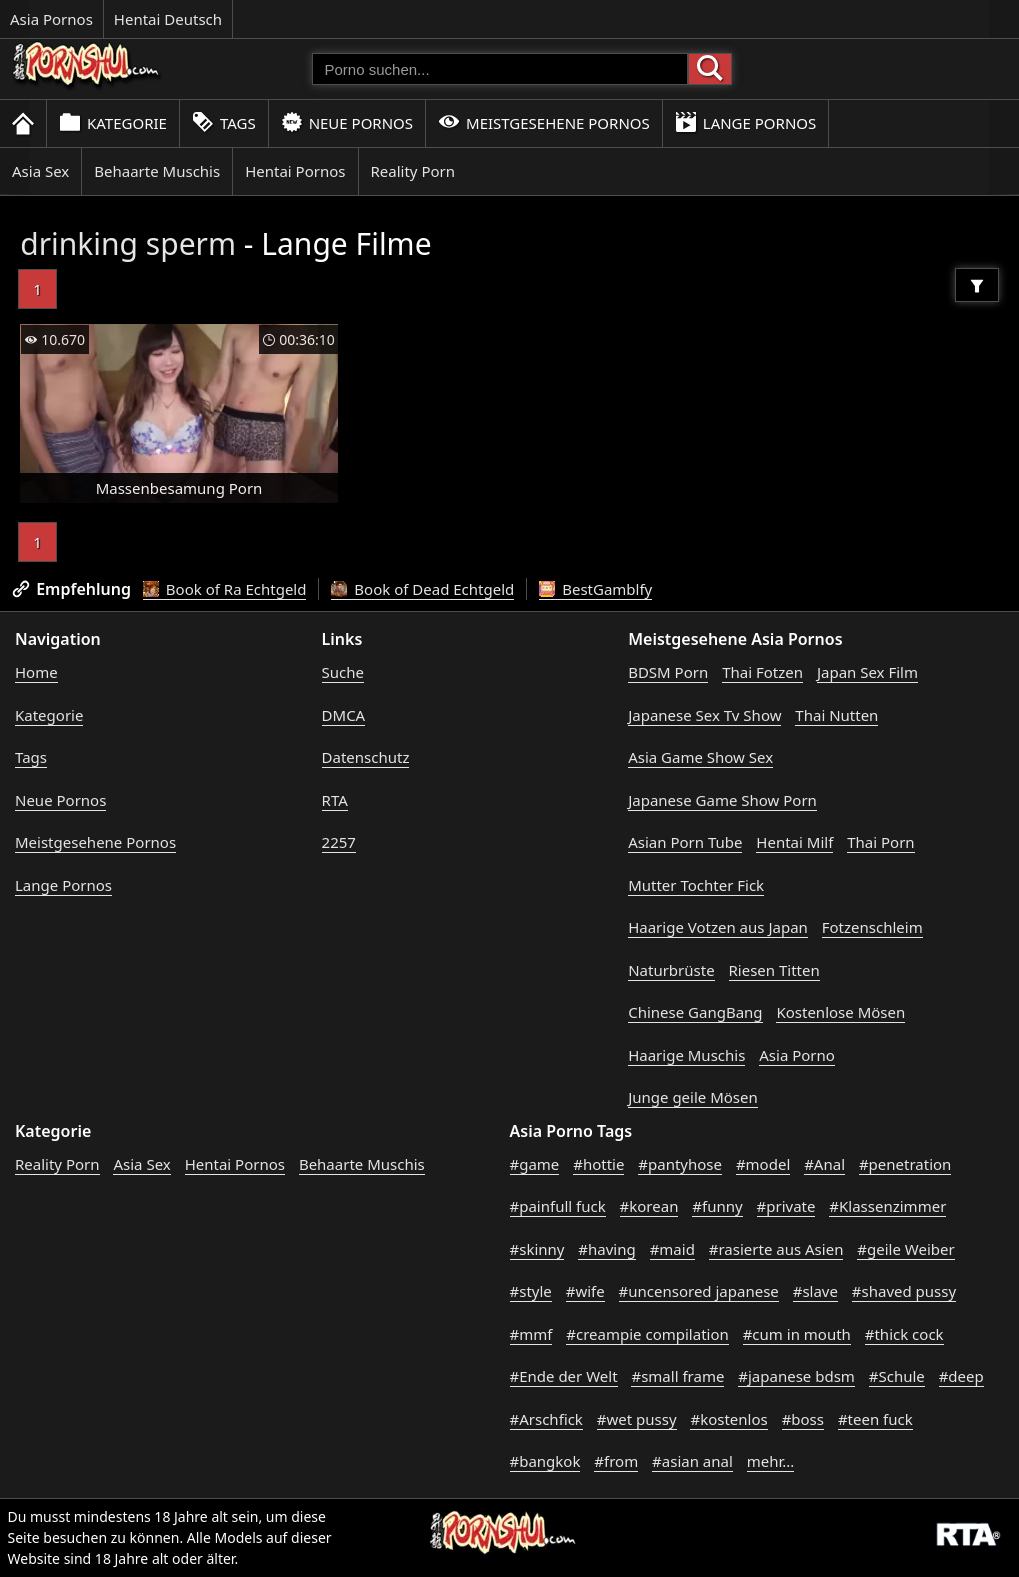 This screenshot has width=1019, height=1577. I want to click on Asia Pornos, so click(51, 19).